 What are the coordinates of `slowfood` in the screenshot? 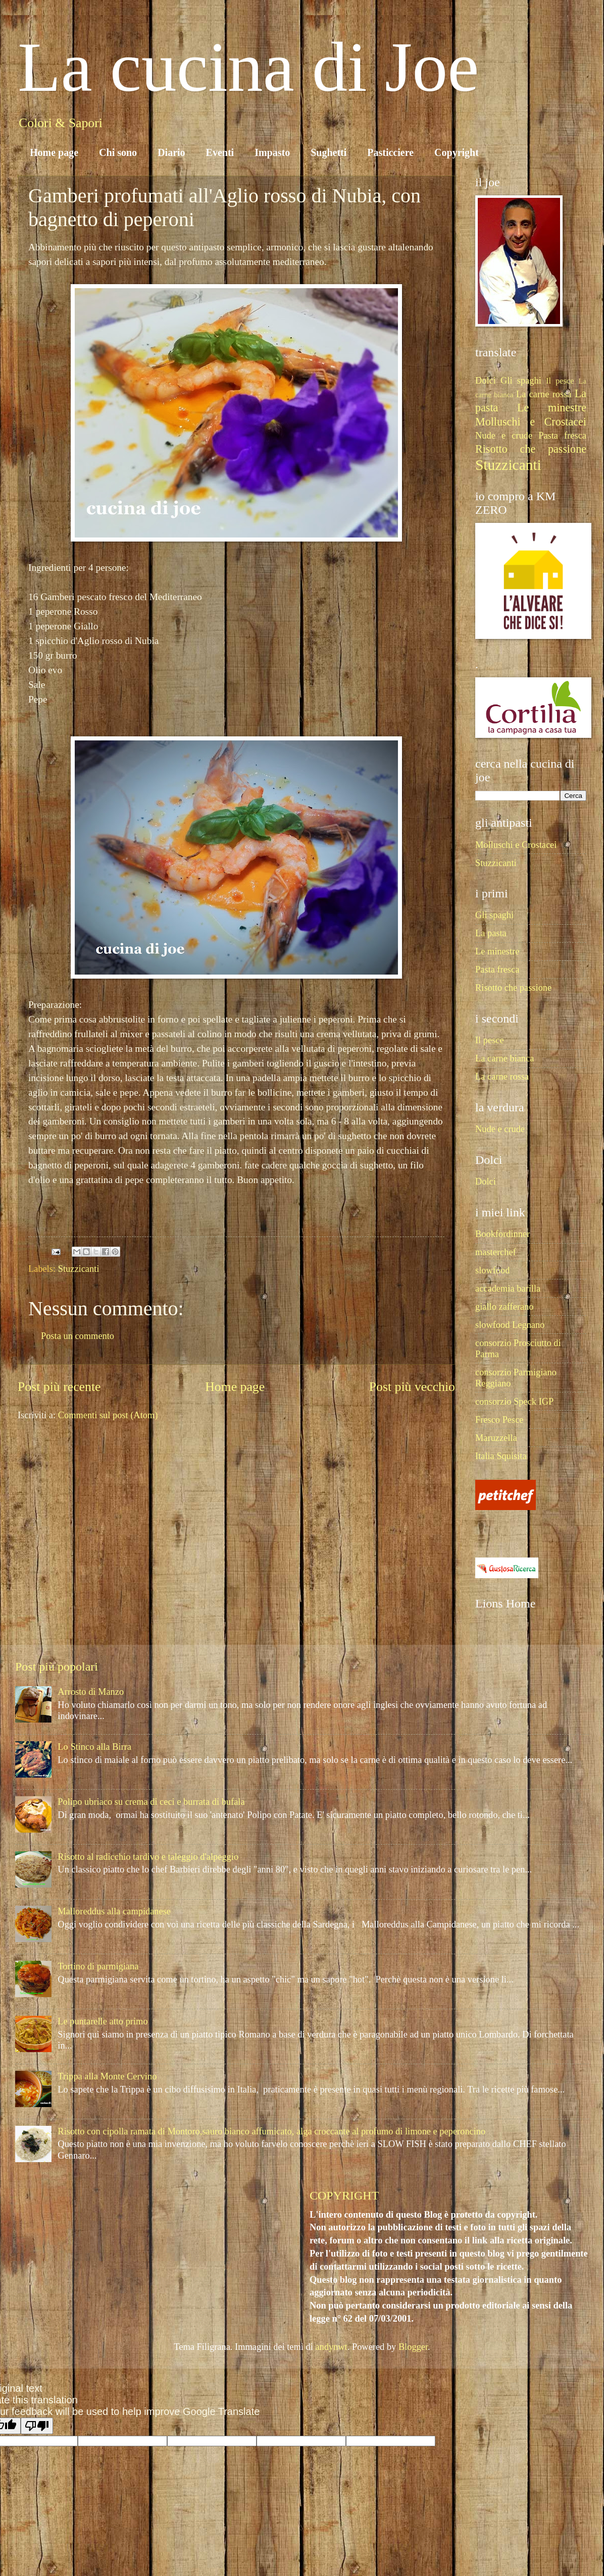 It's located at (492, 1270).